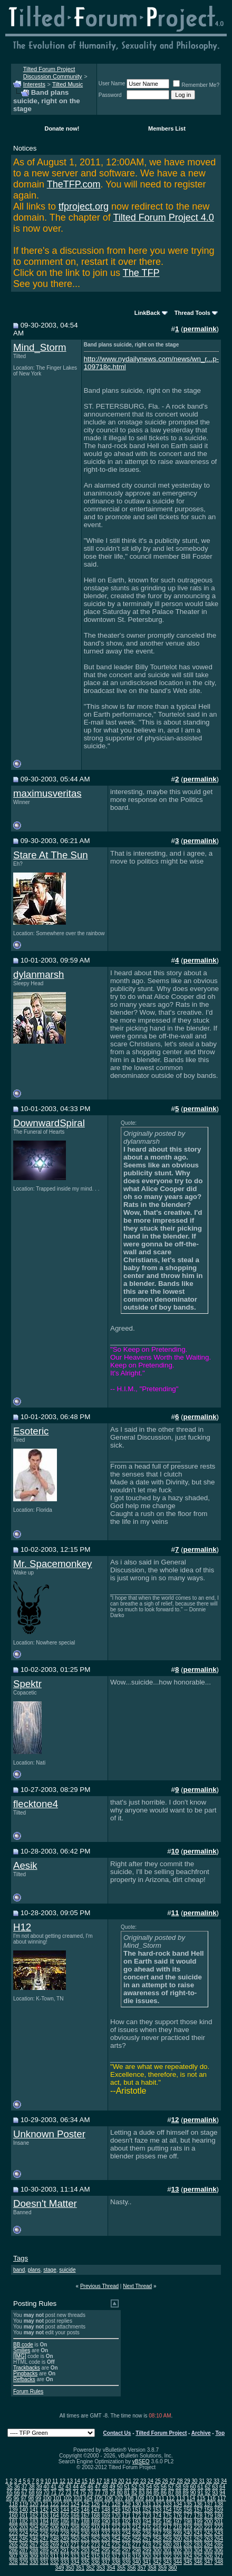  I want to click on 342, so click(157, 2562).